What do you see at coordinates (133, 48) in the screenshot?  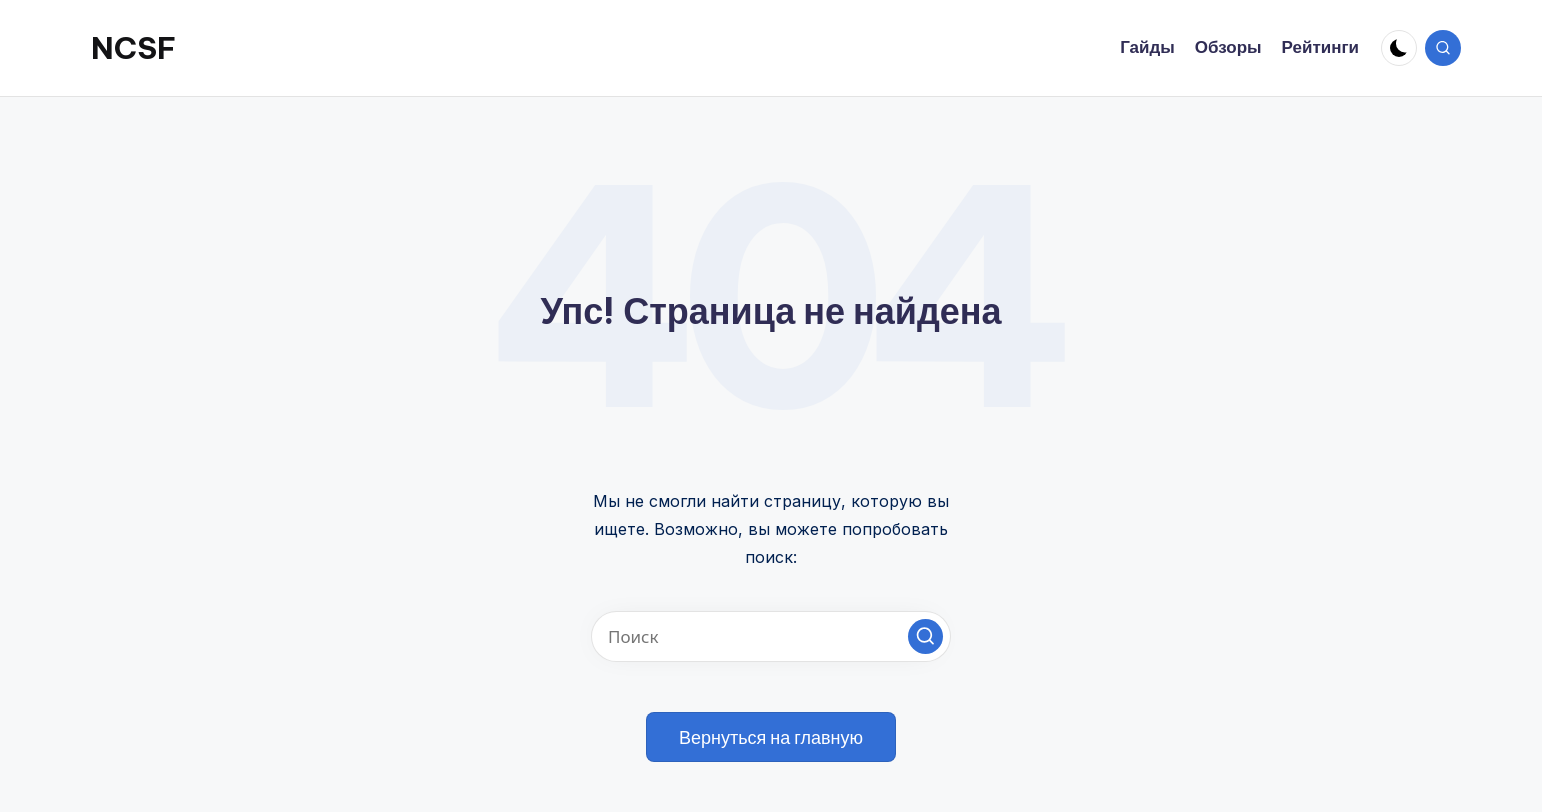 I see `NCSF` at bounding box center [133, 48].